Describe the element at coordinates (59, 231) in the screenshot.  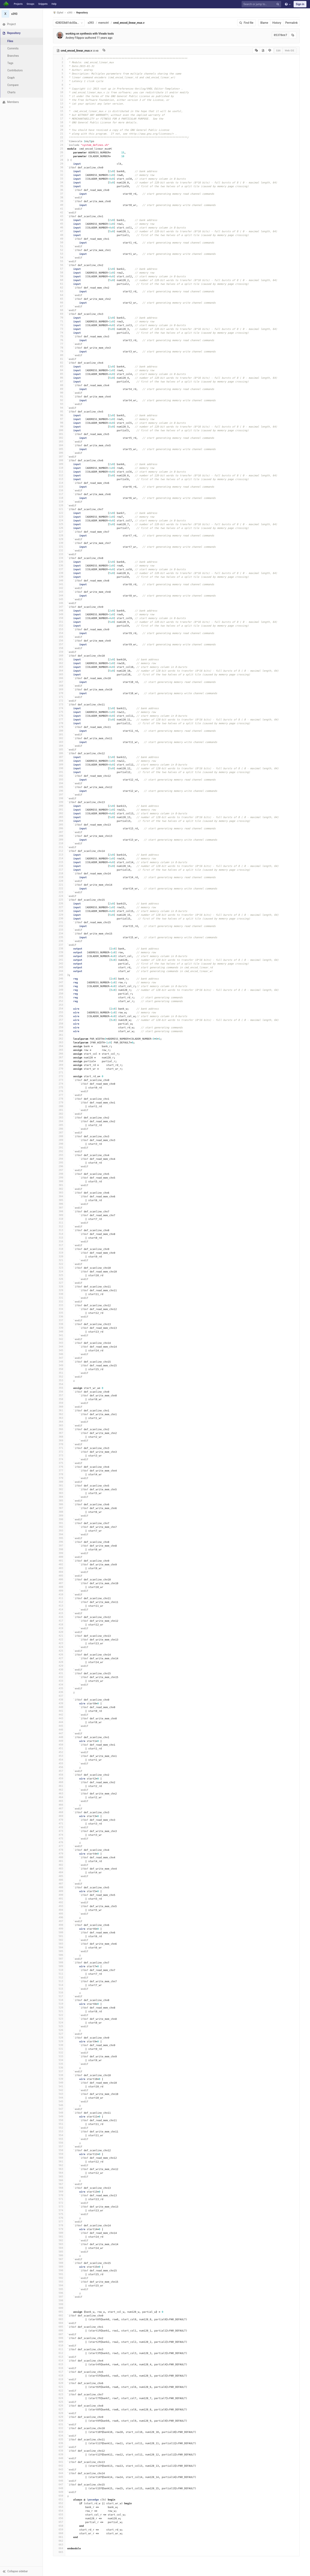
I see `47` at that location.